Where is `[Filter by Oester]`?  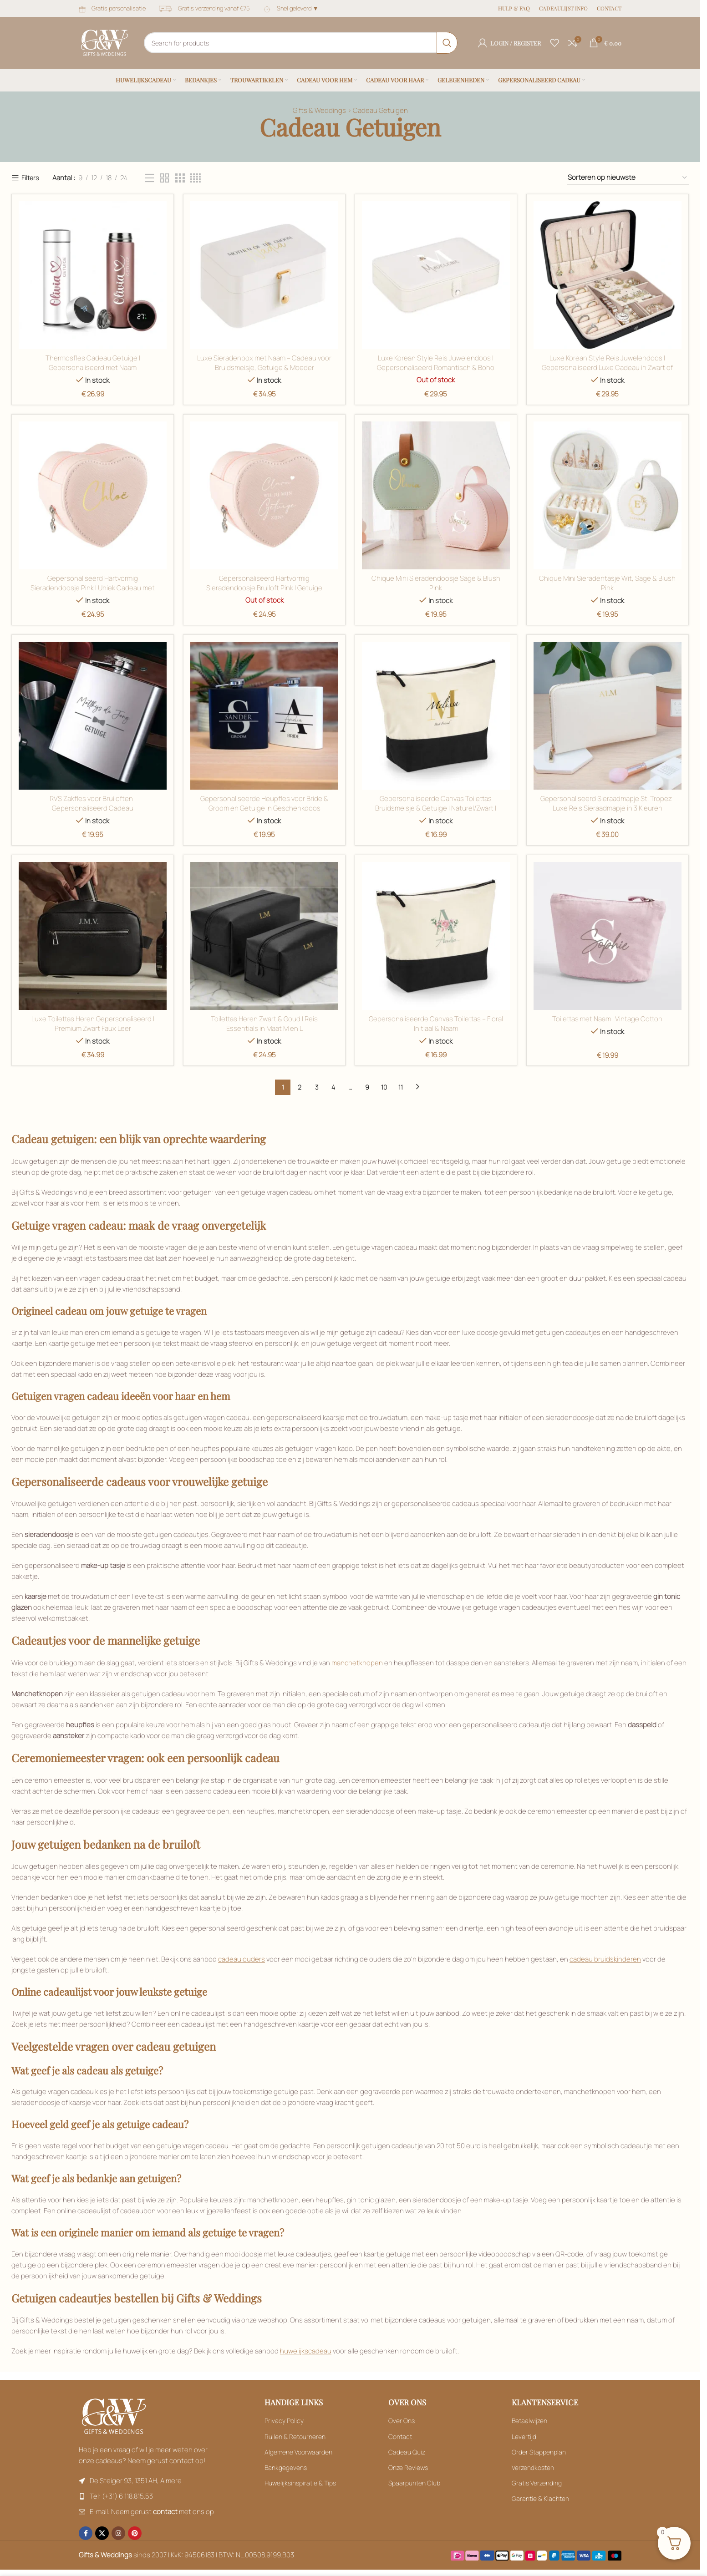 [Filter by Oester] is located at coordinates (264, 936).